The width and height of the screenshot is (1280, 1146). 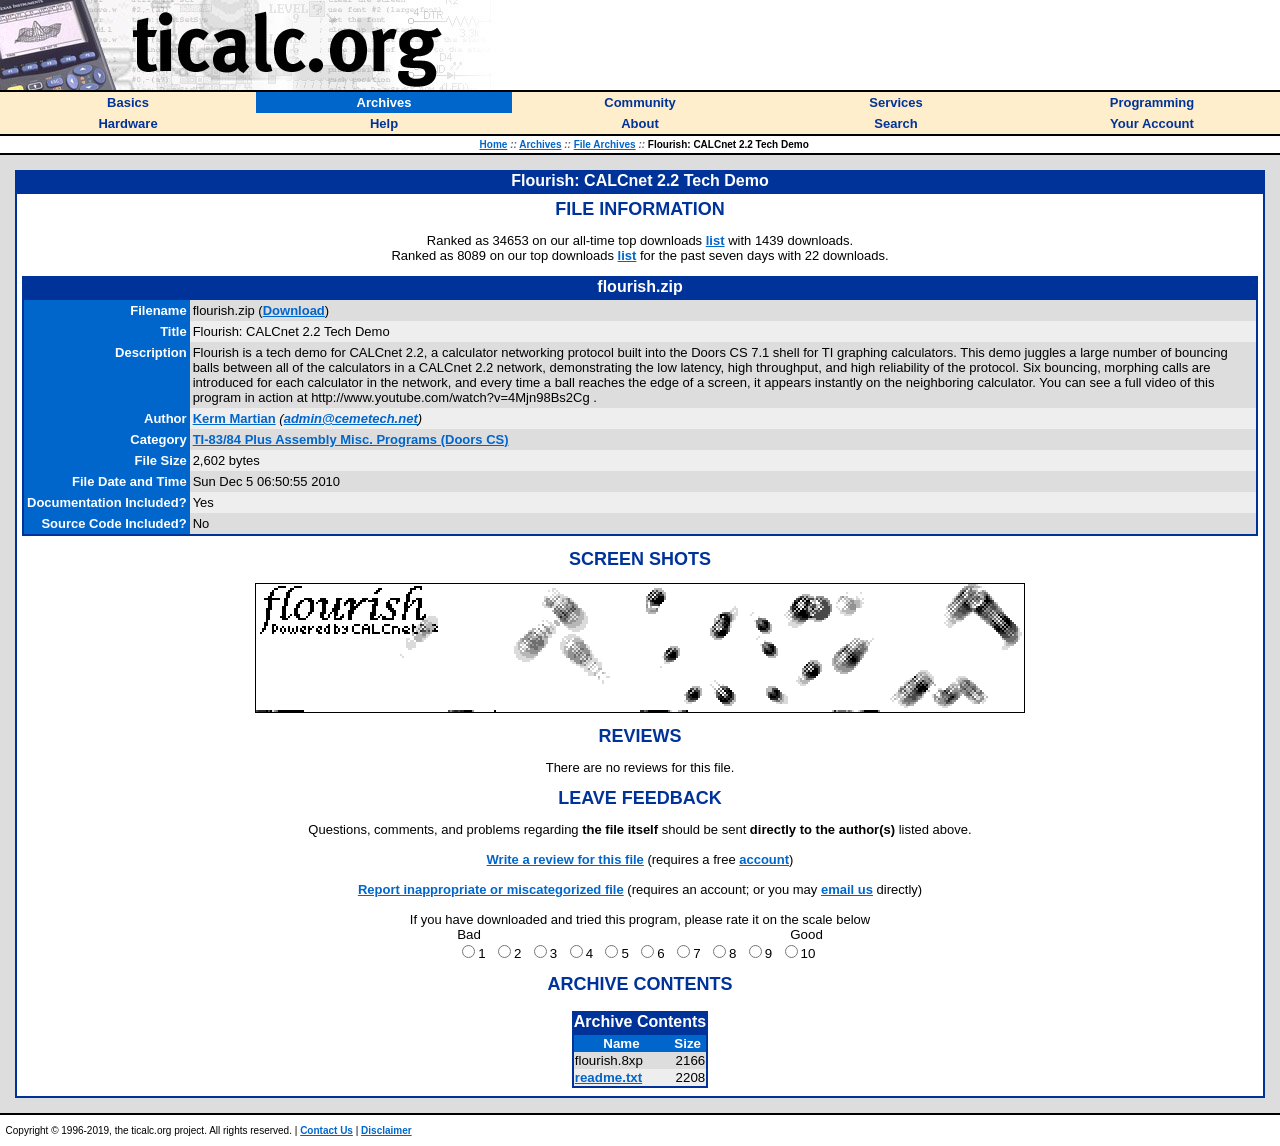 I want to click on Write a review for this file, so click(x=565, y=859).